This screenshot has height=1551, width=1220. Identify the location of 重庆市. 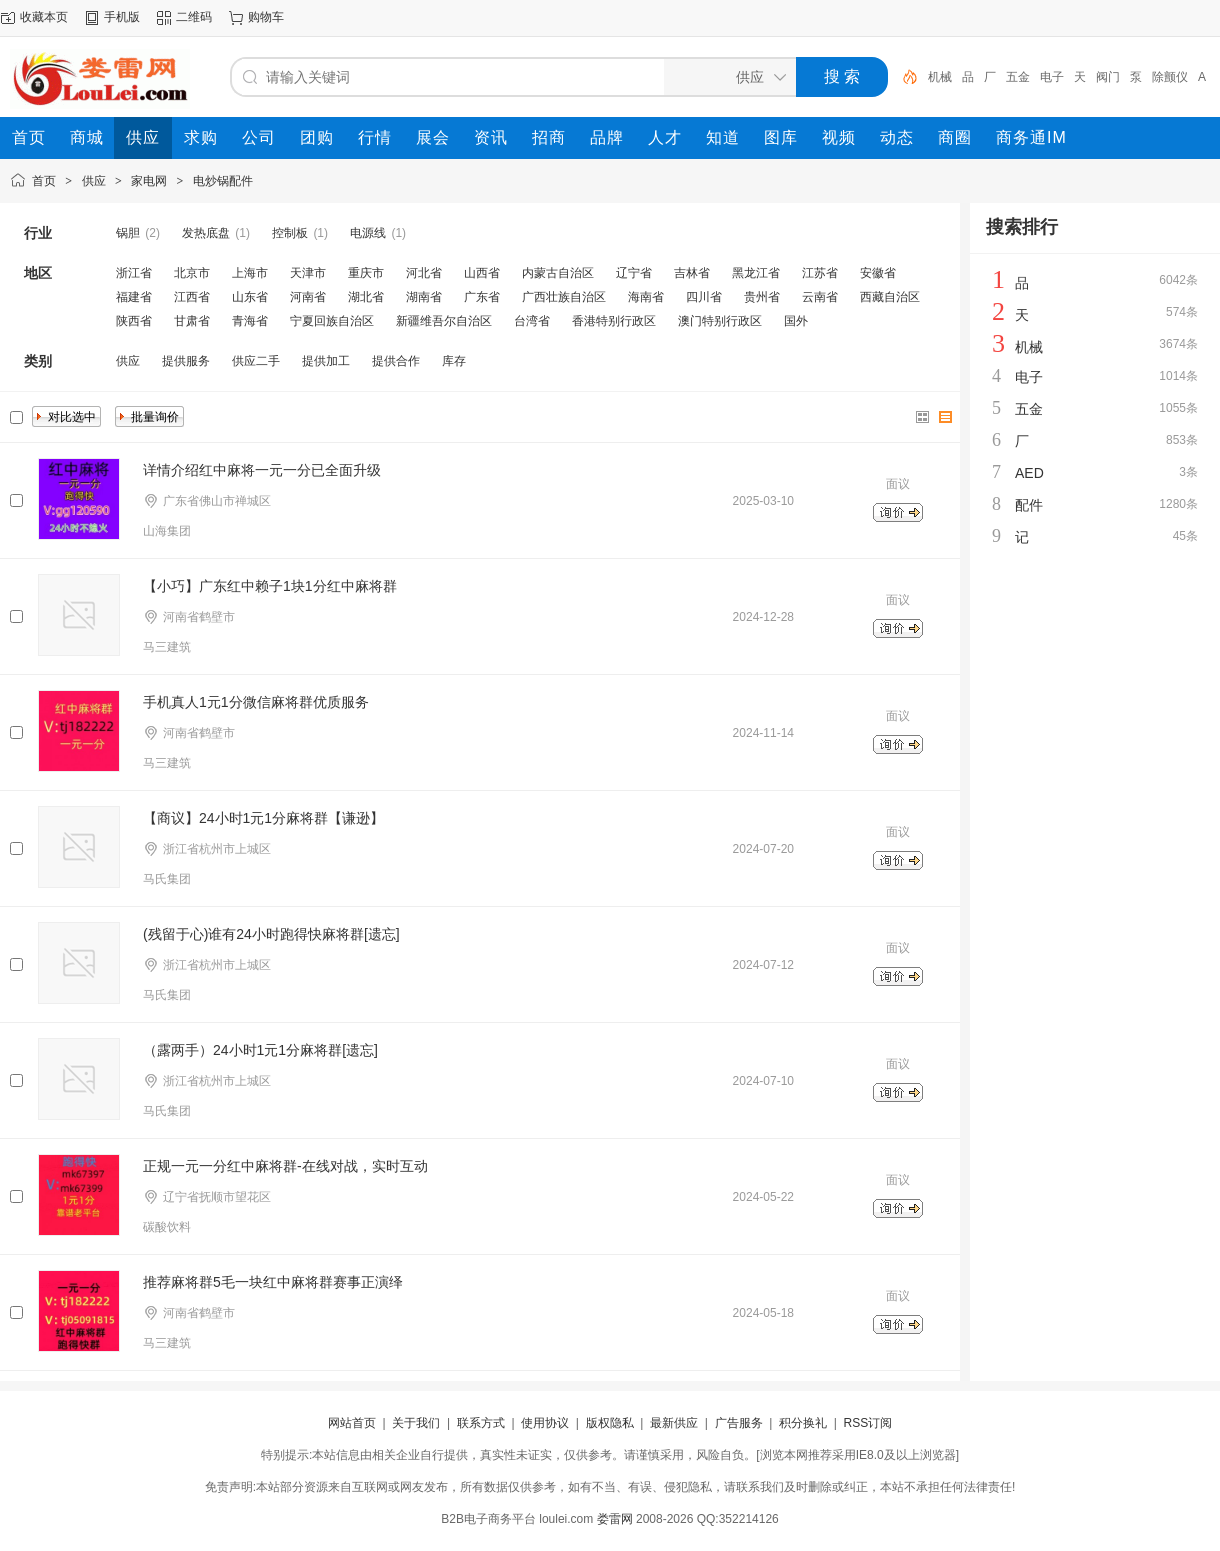
(366, 273).